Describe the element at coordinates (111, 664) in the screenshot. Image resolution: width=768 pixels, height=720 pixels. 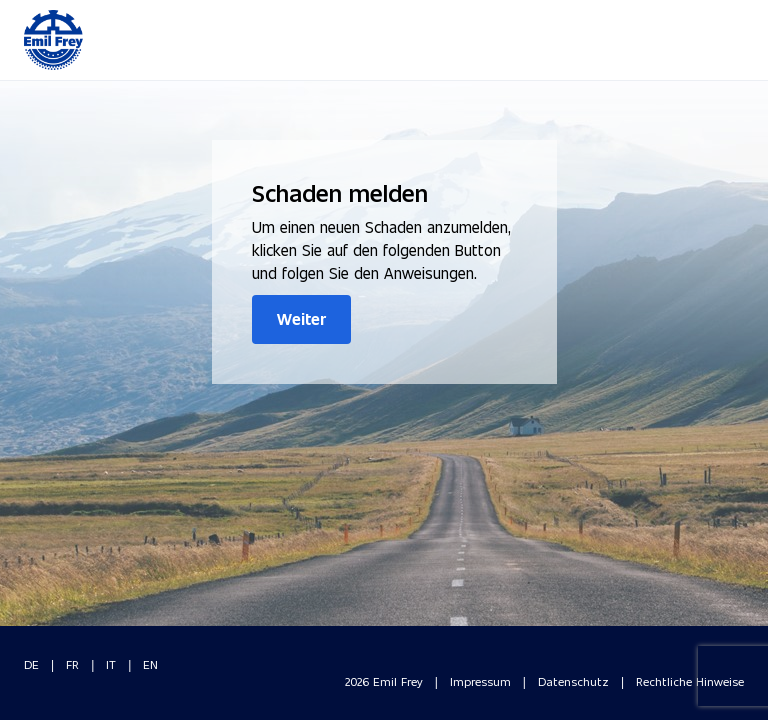
I see `IT` at that location.